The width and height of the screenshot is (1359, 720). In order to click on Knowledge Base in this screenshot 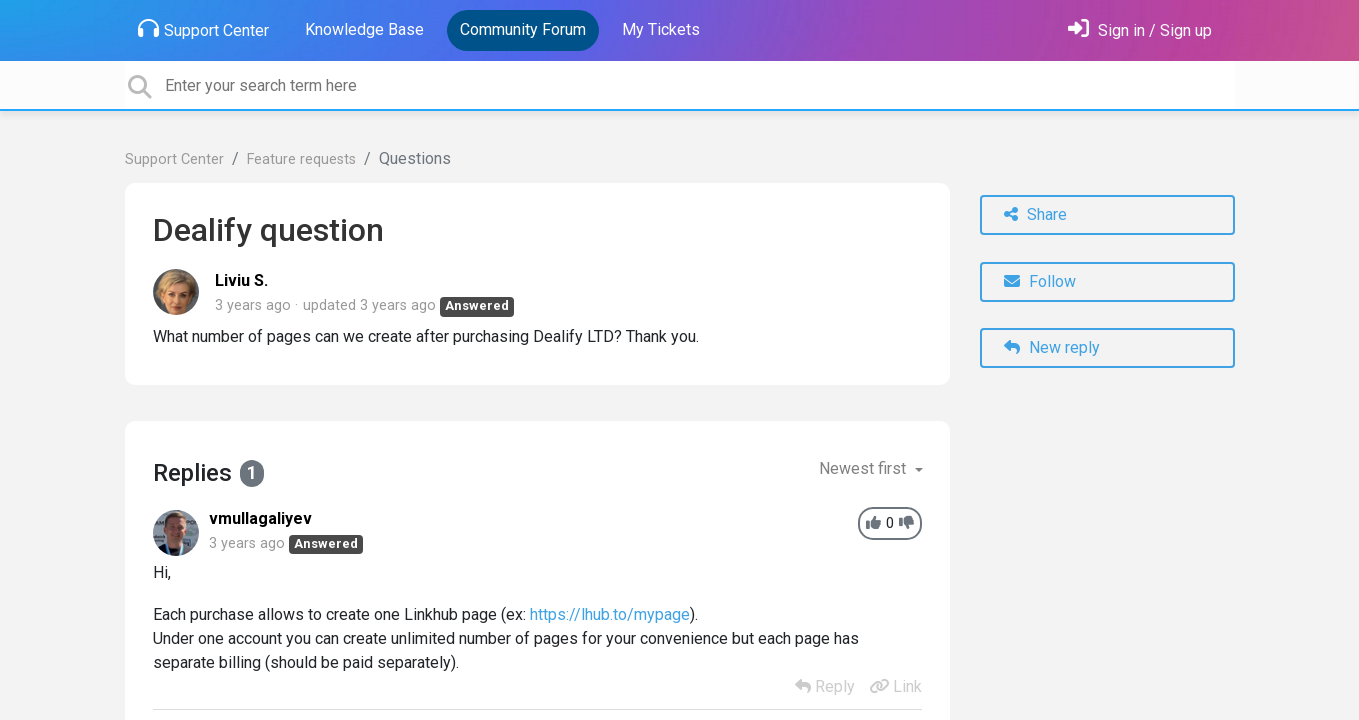, I will do `click(364, 29)`.